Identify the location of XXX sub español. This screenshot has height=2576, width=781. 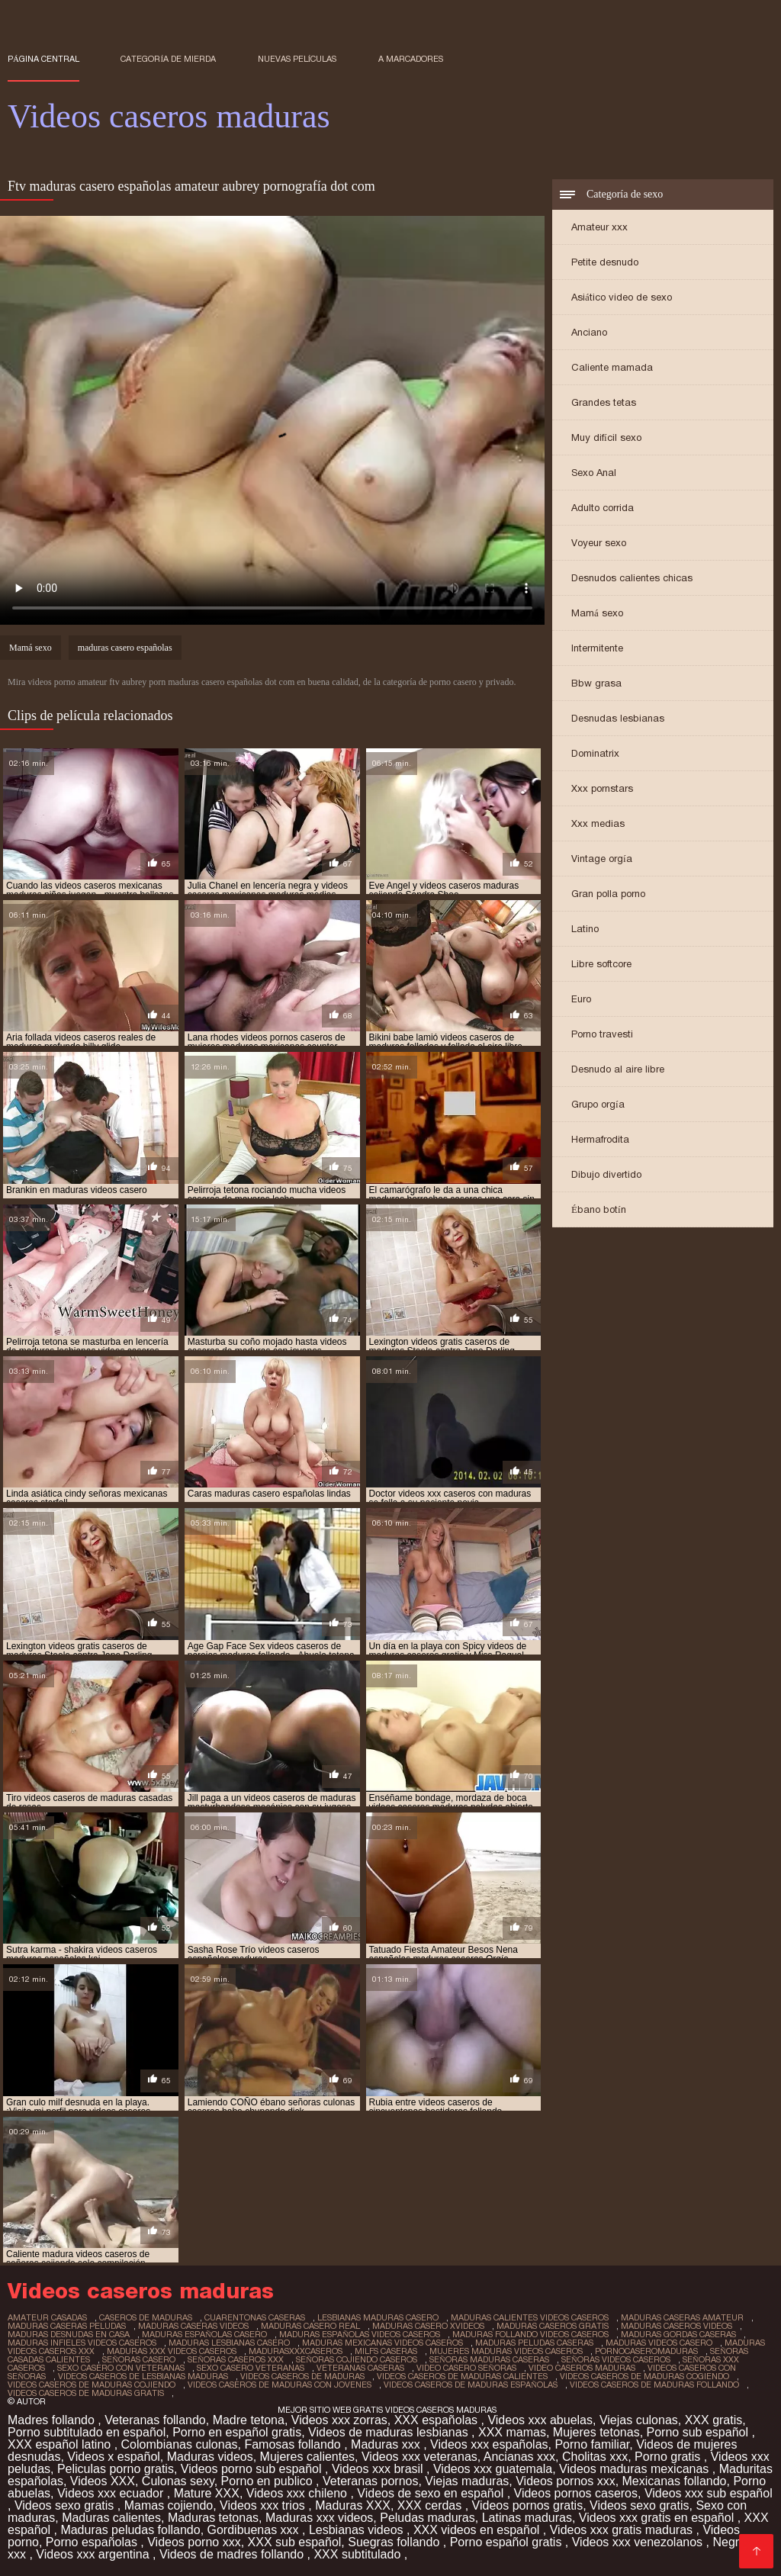
(295, 2542).